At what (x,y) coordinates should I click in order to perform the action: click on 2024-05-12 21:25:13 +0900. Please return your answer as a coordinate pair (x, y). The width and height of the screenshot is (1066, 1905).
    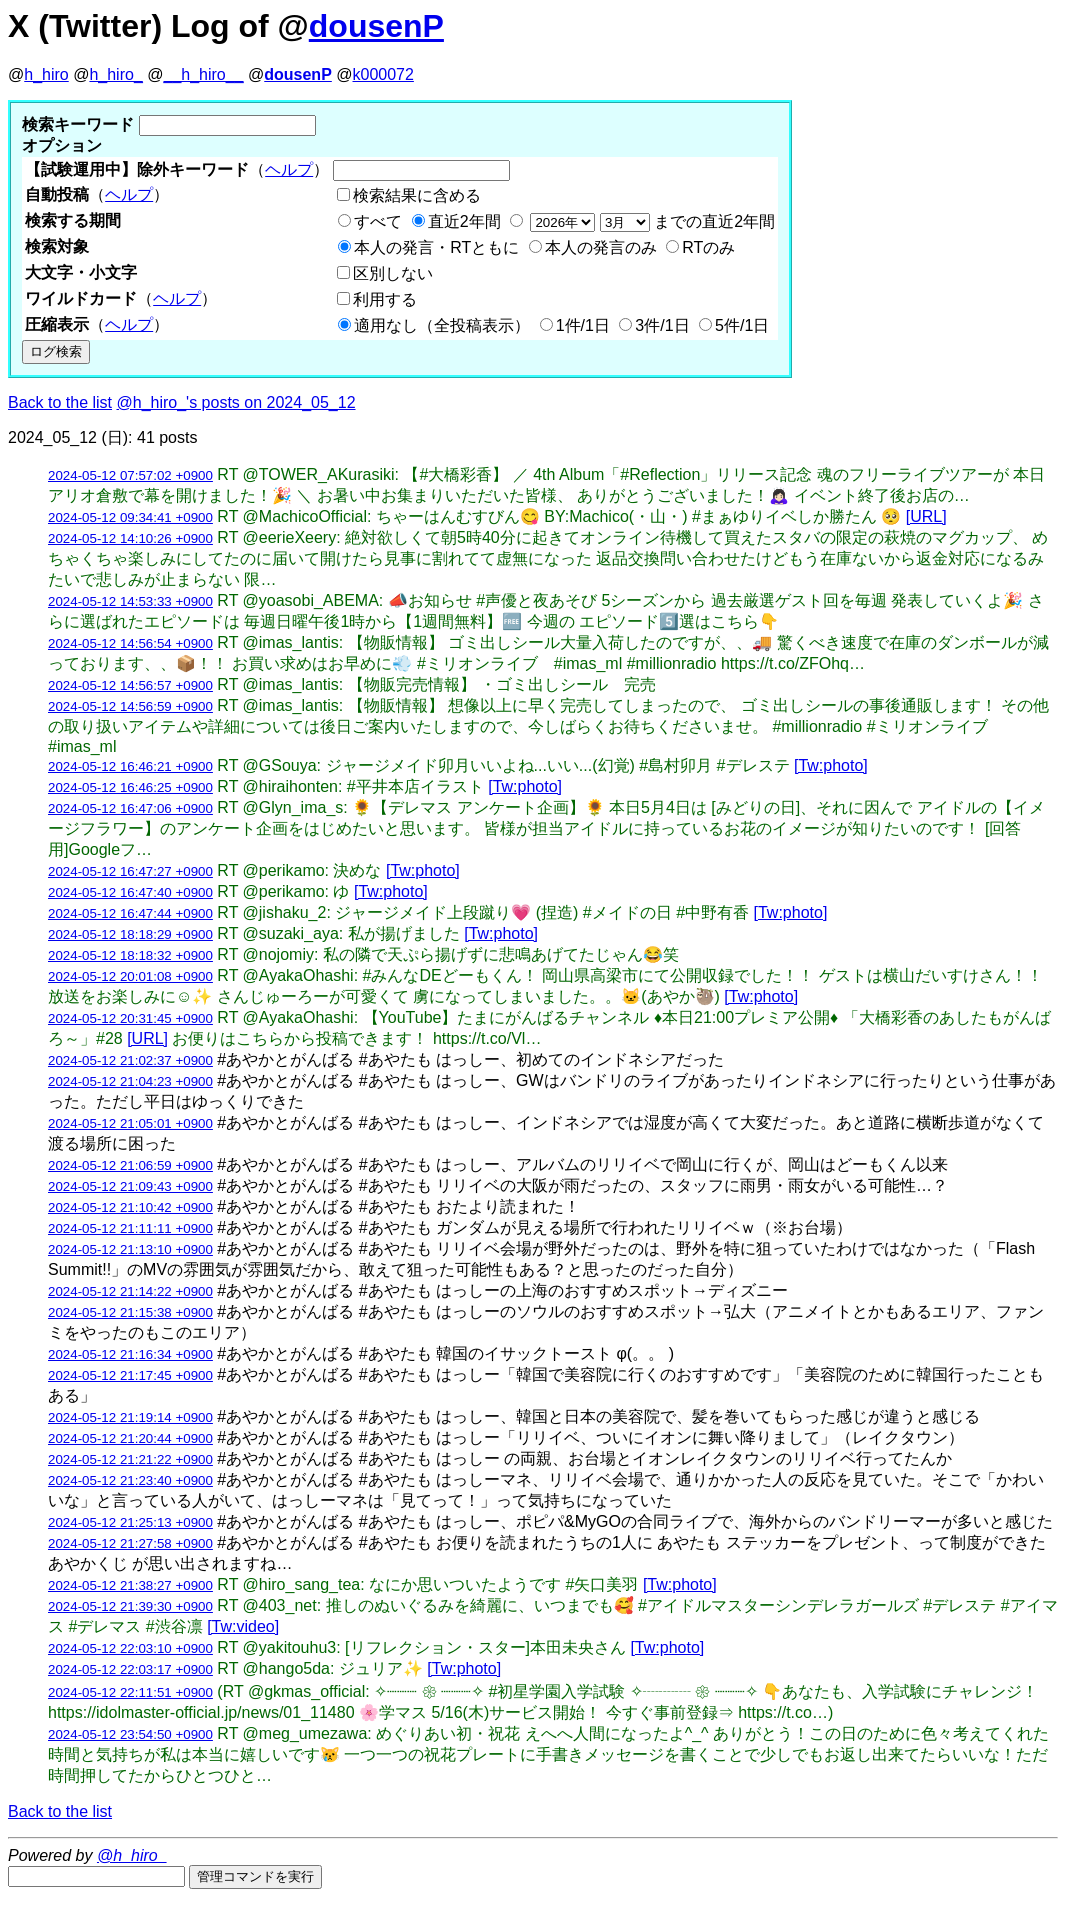
    Looking at the image, I should click on (130, 1522).